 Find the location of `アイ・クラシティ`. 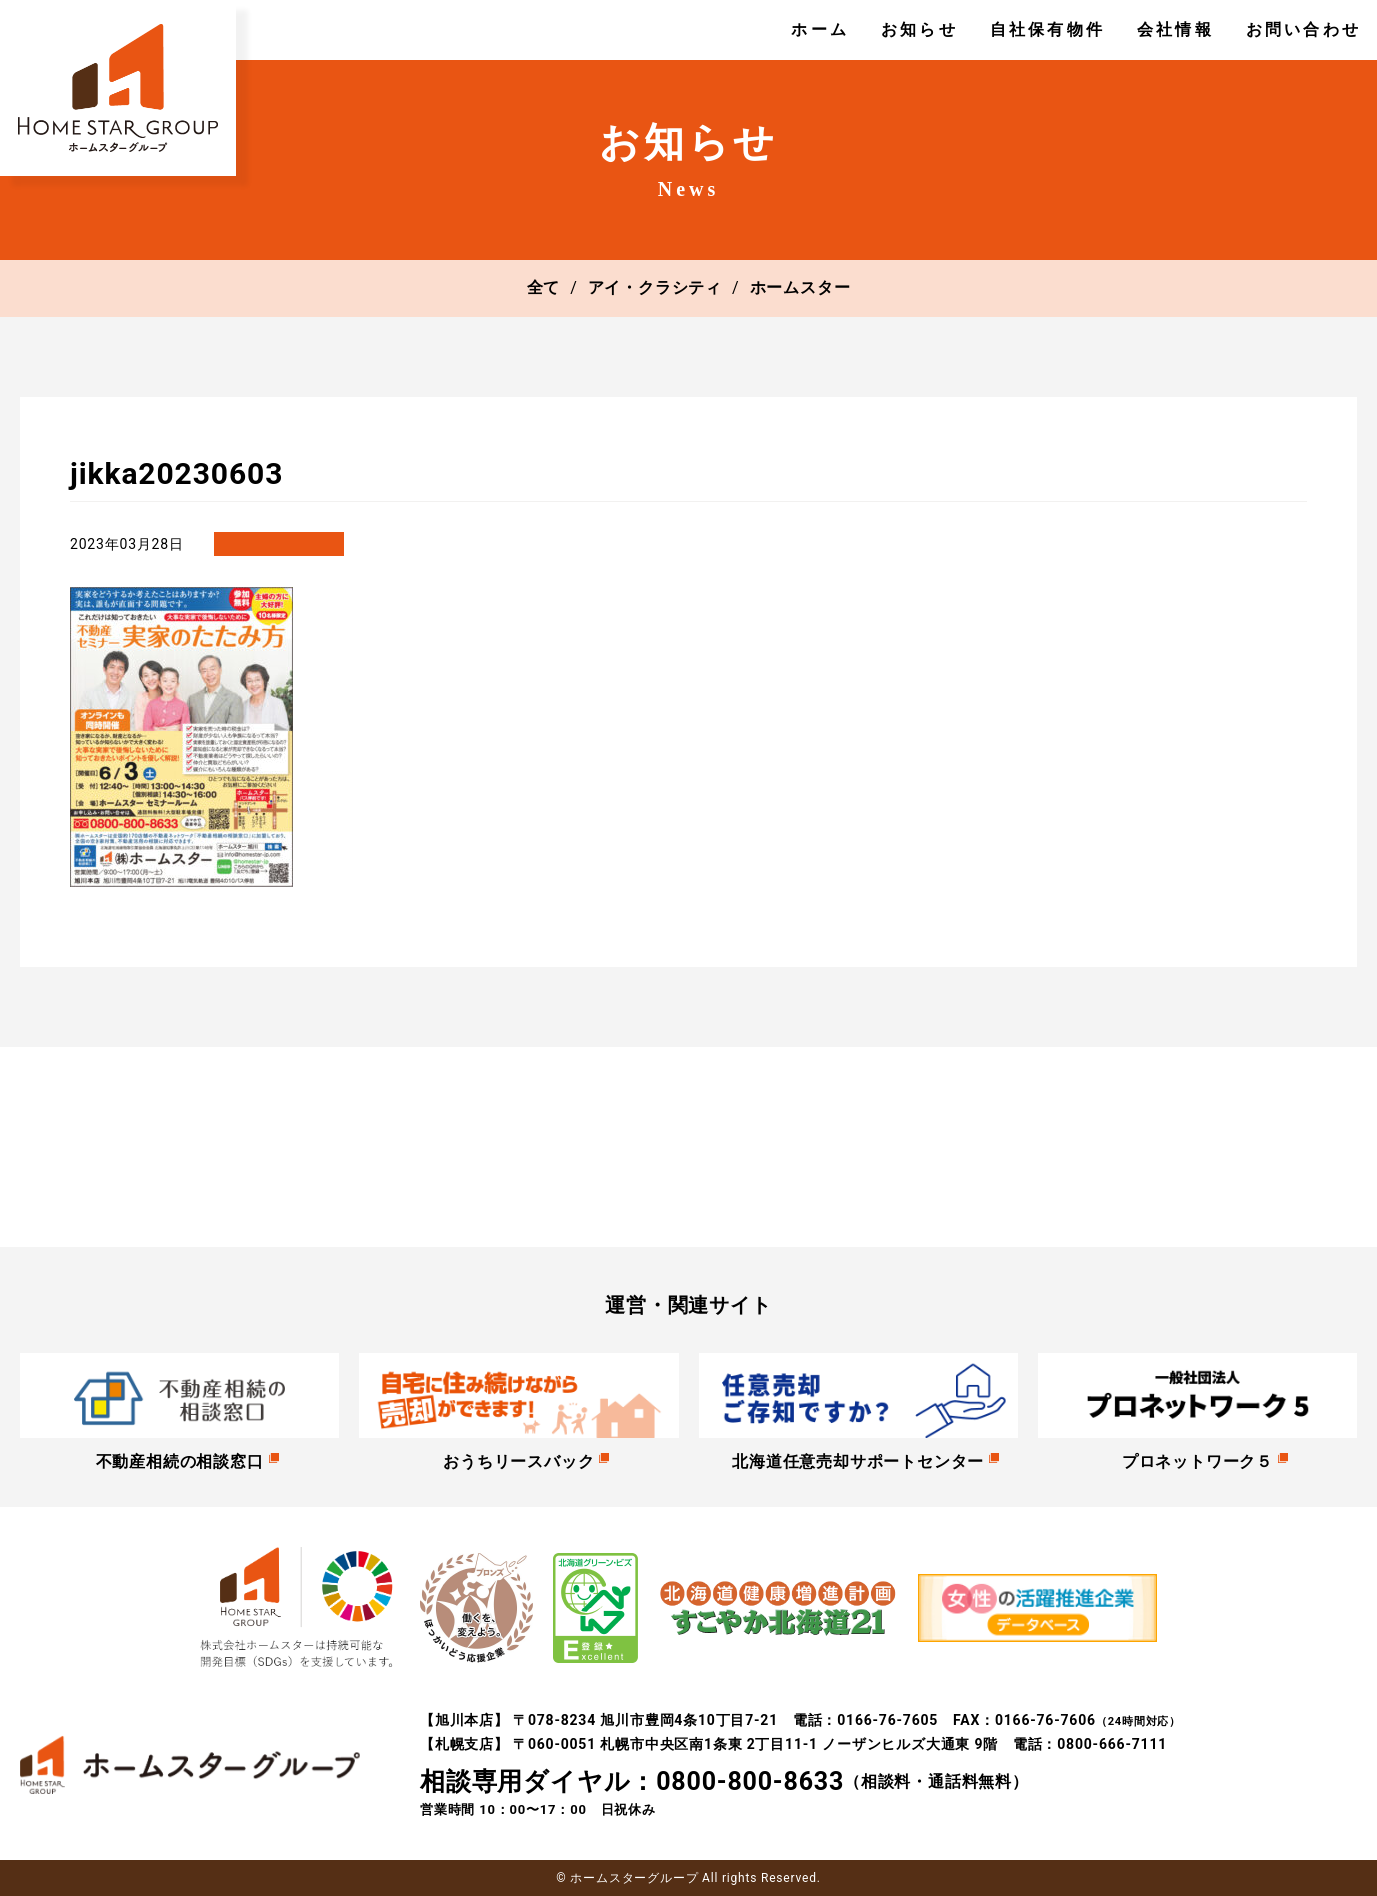

アイ・クラシティ is located at coordinates (655, 287).